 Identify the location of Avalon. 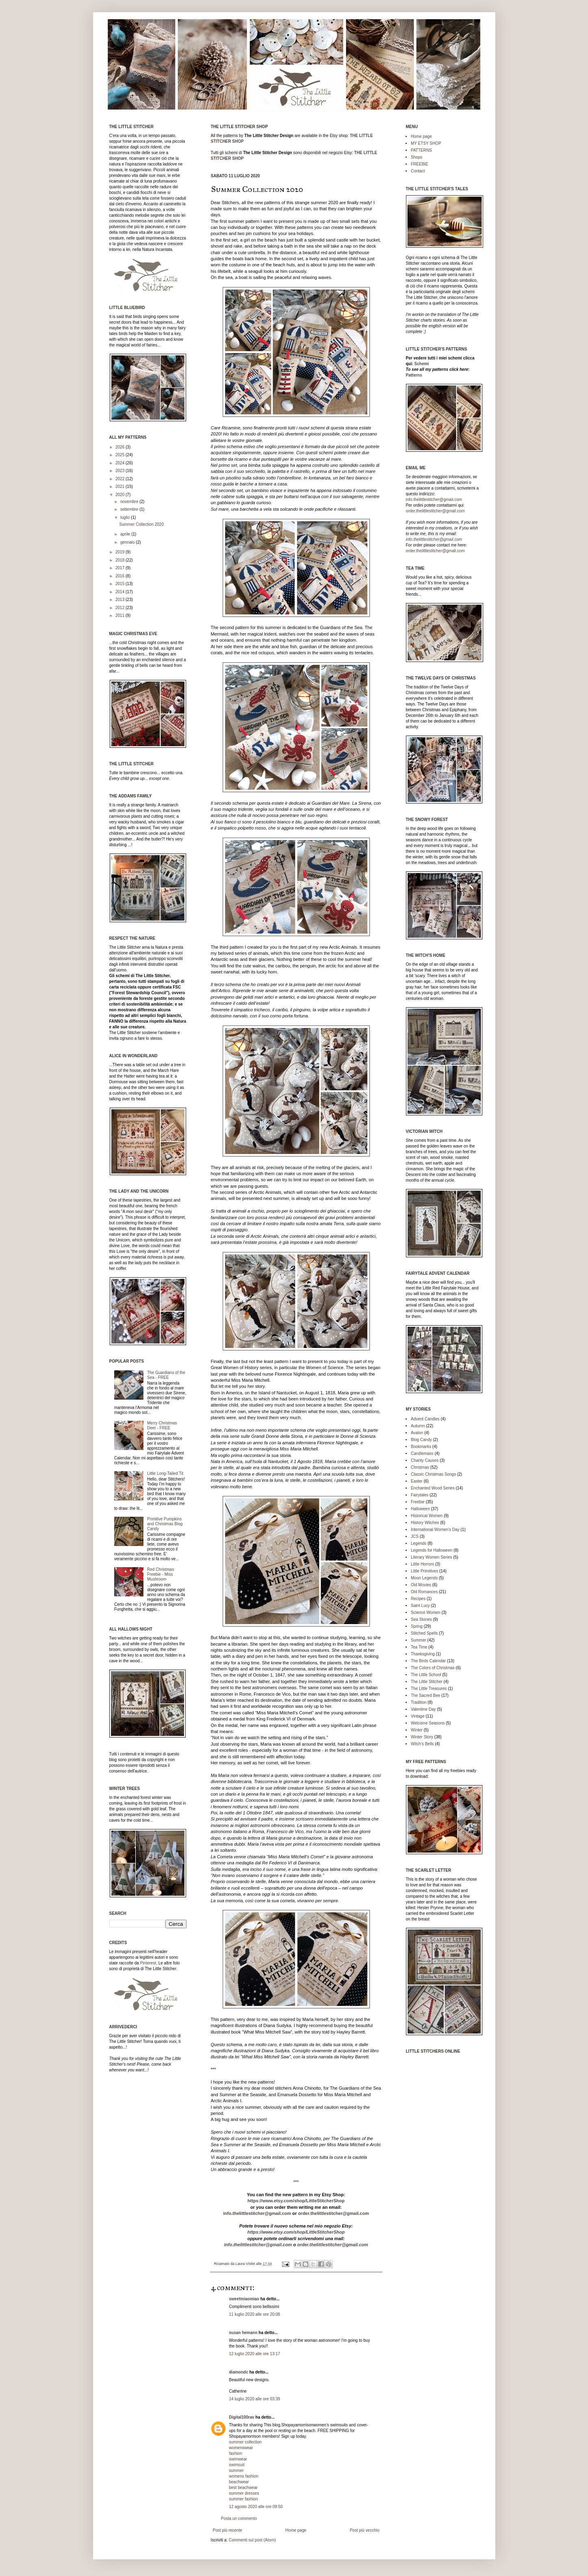
(417, 1433).